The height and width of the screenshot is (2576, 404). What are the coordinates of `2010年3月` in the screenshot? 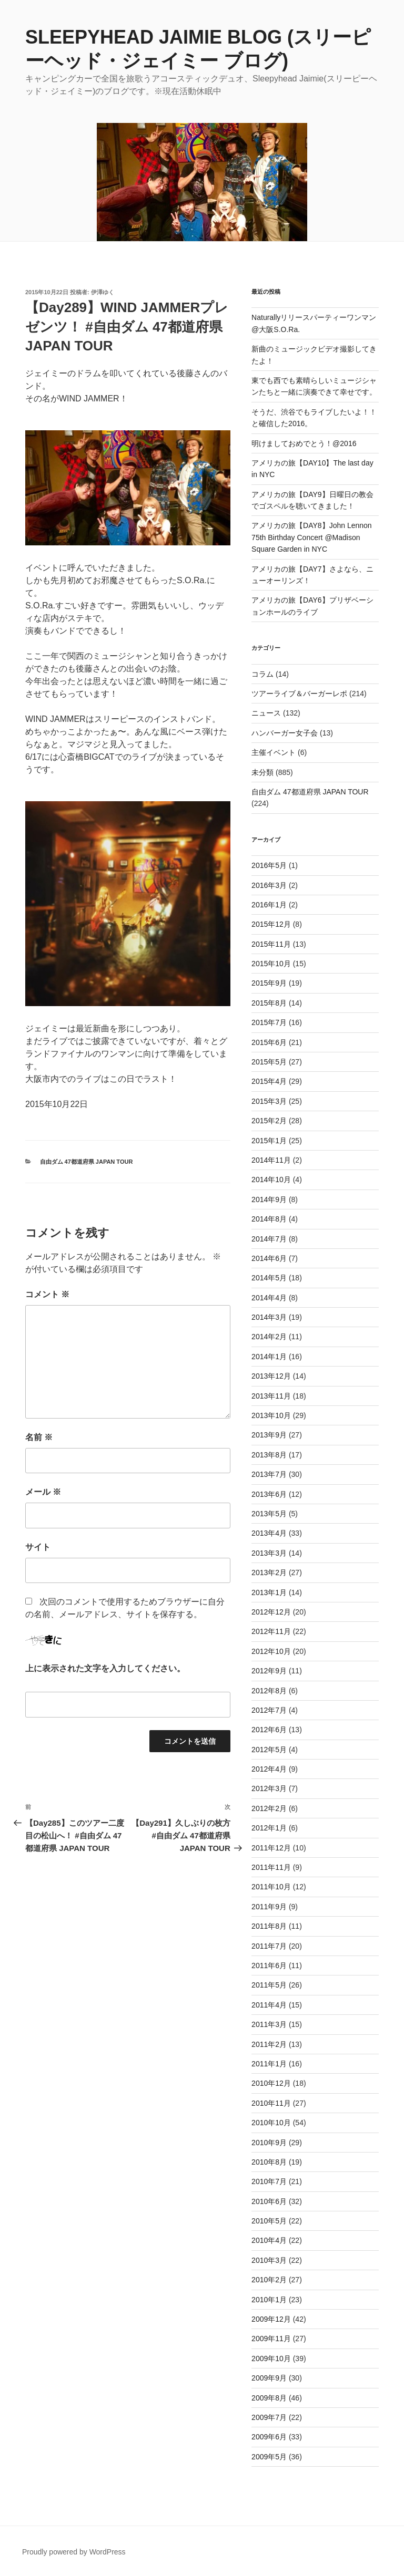 It's located at (269, 2260).